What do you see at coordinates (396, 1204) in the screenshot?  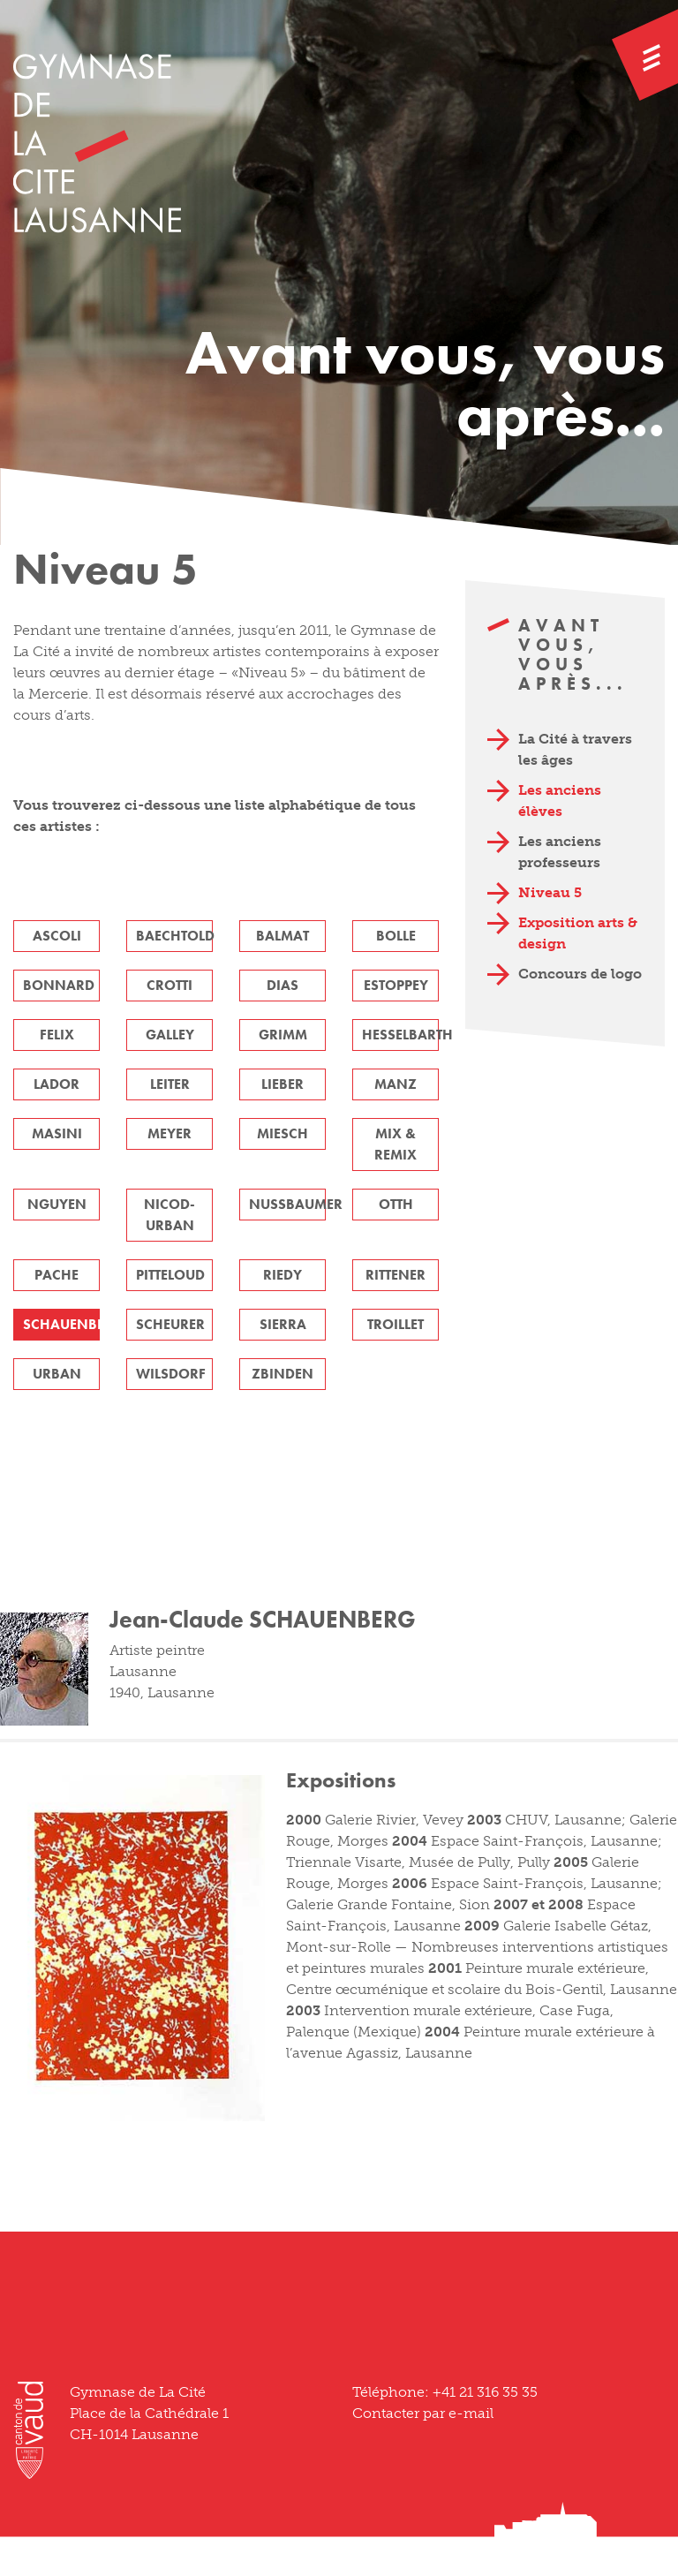 I see `OTTH` at bounding box center [396, 1204].